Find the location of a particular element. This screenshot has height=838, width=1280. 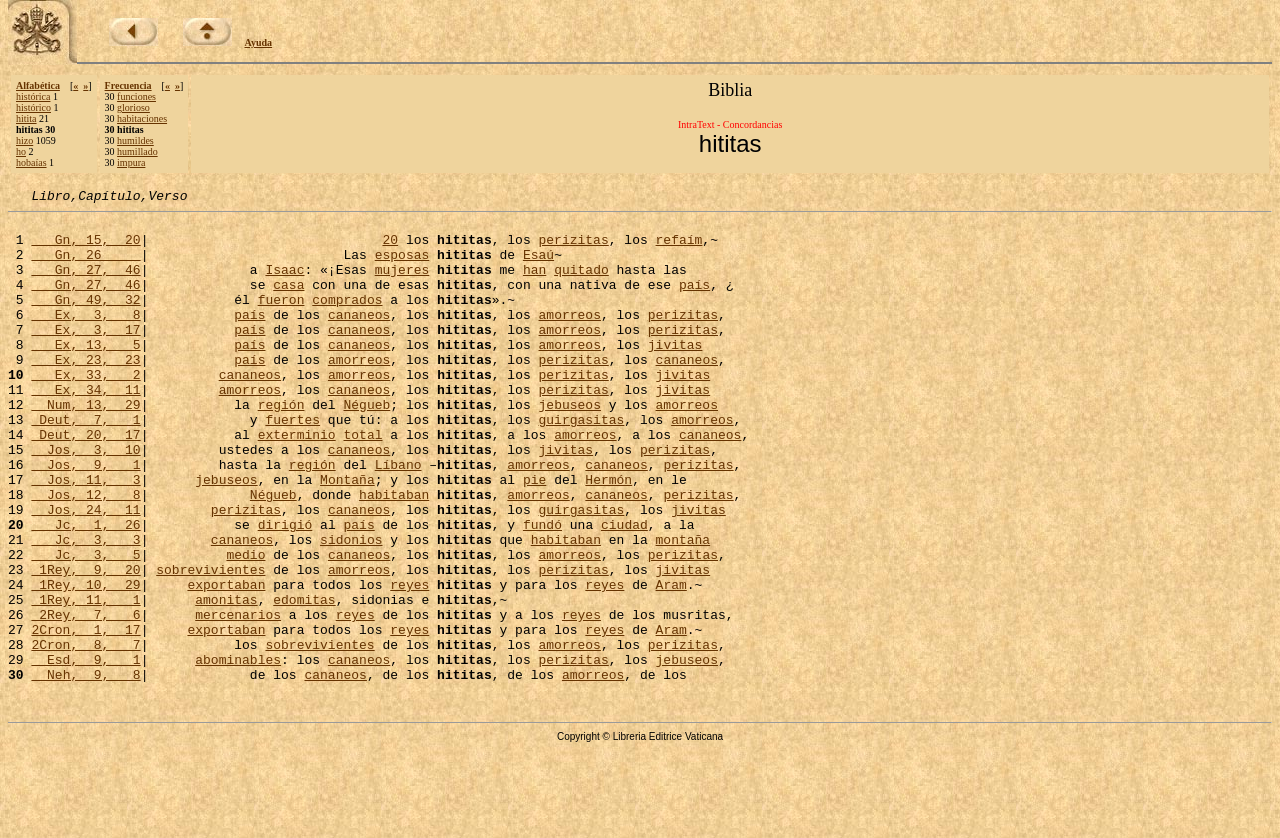

jivitas is located at coordinates (675, 374).